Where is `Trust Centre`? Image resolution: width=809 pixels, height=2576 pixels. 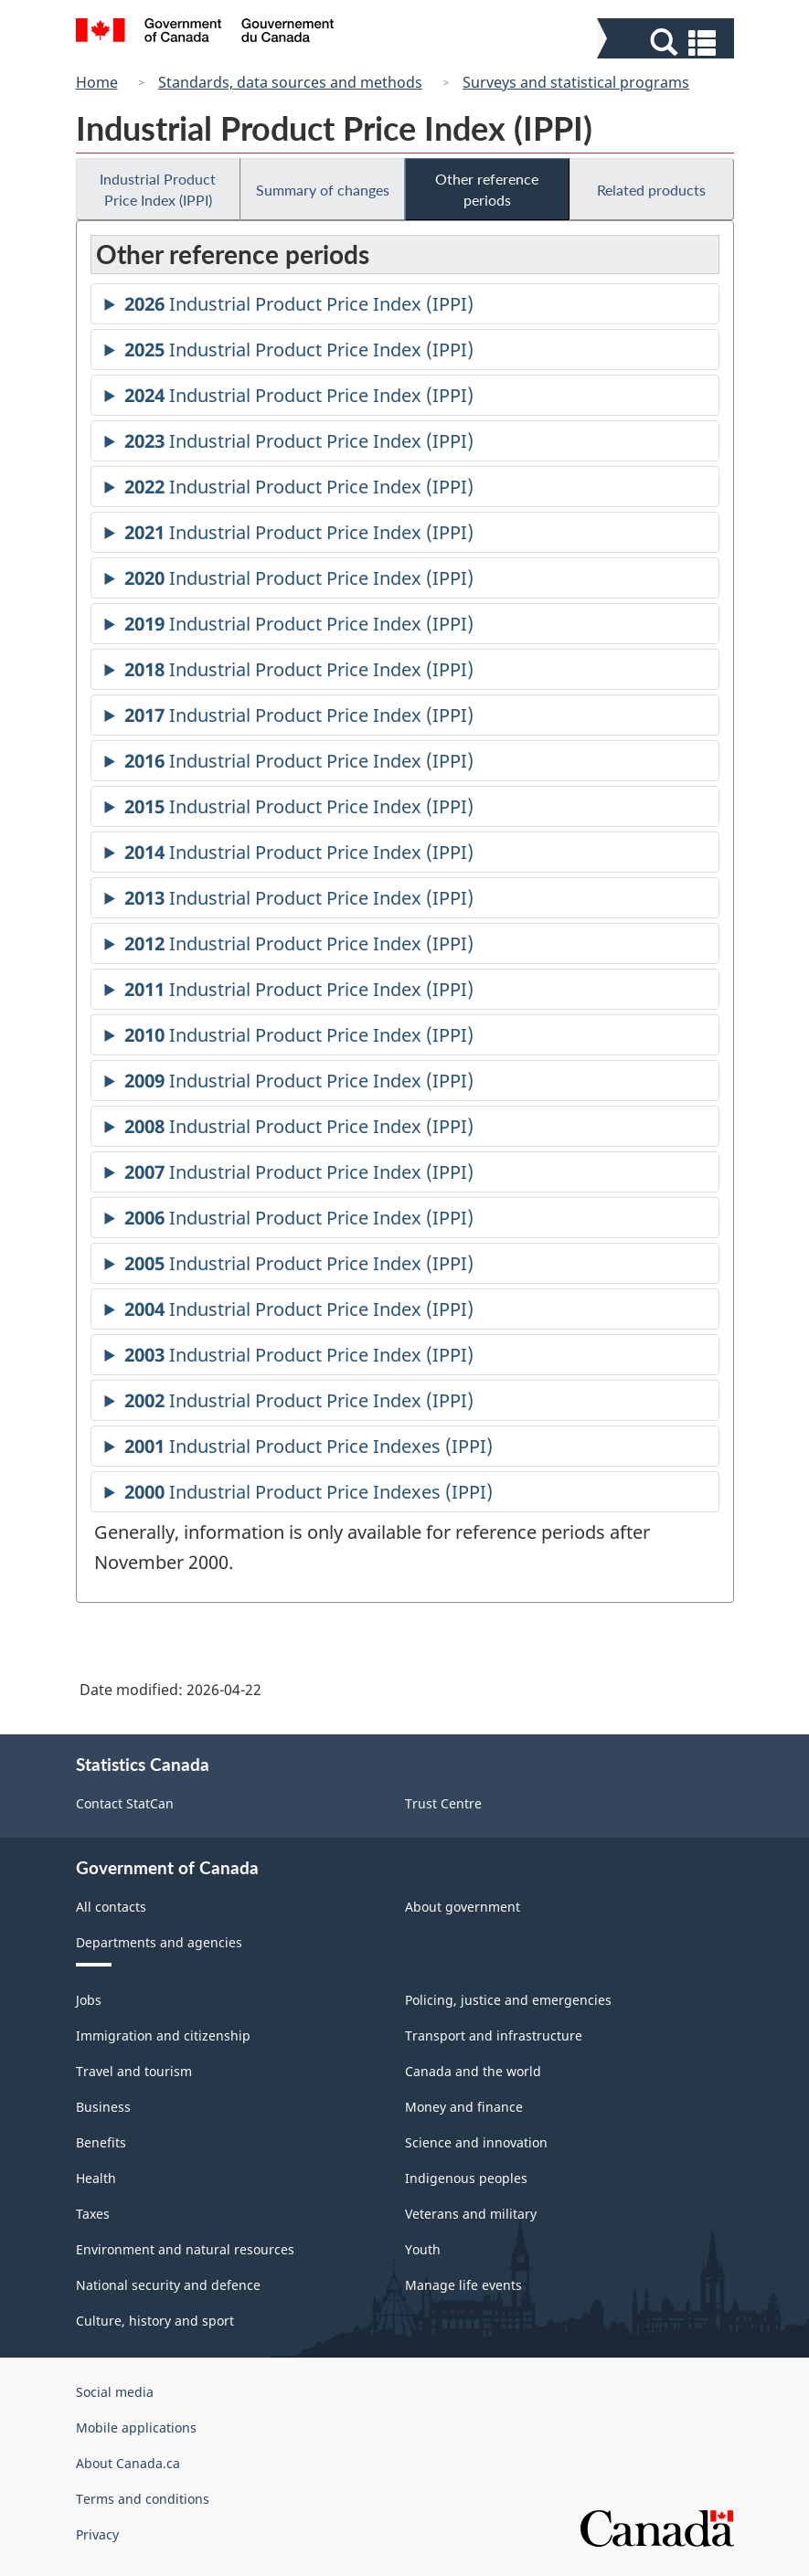 Trust Centre is located at coordinates (443, 1803).